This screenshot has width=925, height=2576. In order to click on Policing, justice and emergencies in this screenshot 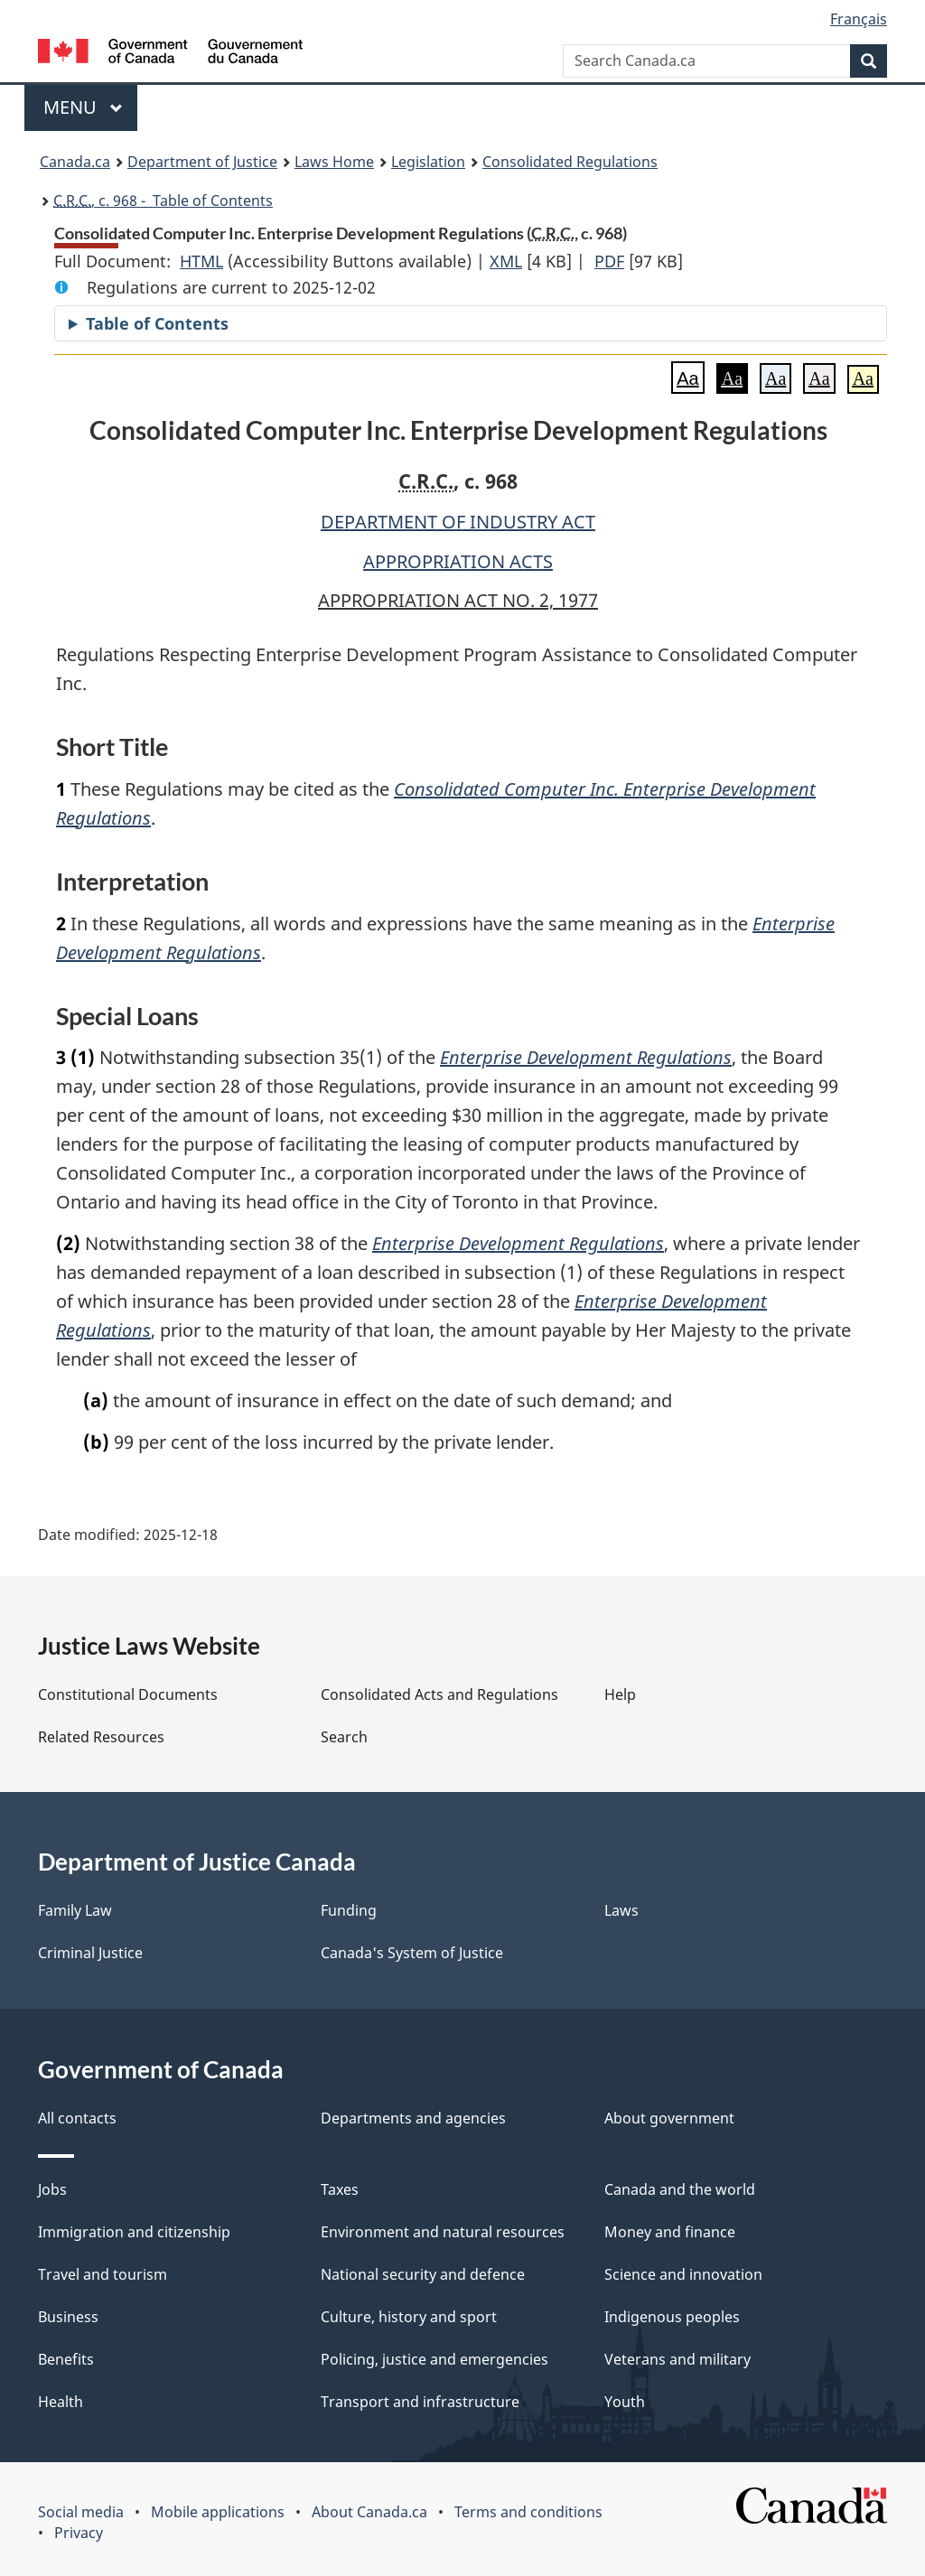, I will do `click(434, 2359)`.